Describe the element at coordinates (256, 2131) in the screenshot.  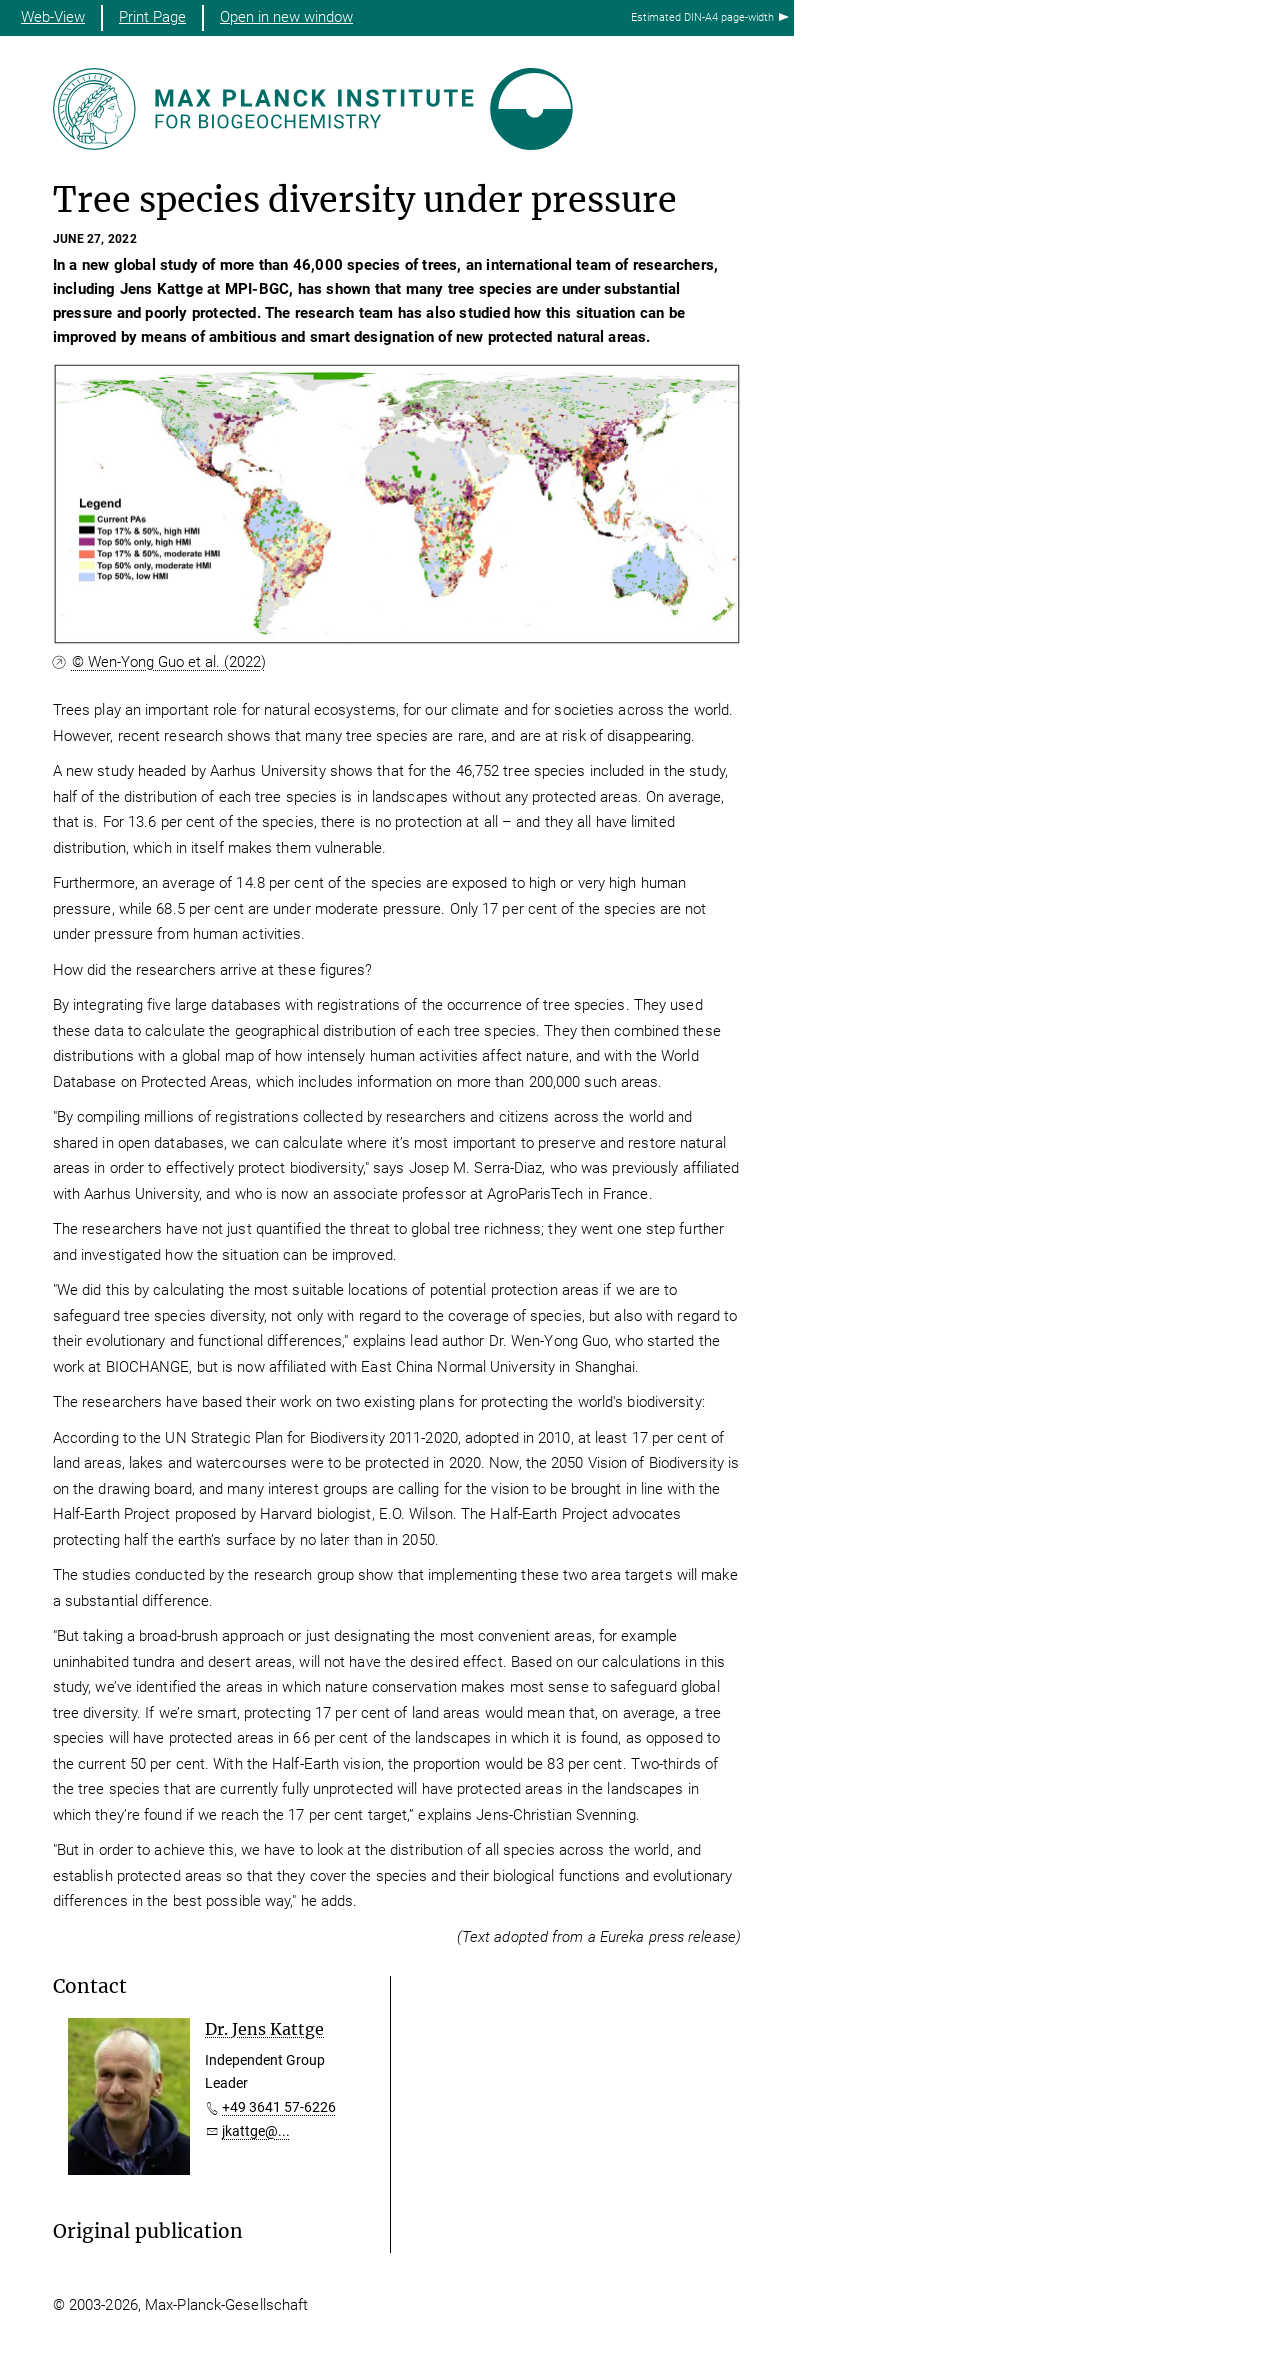
I see `jkattge@...` at that location.